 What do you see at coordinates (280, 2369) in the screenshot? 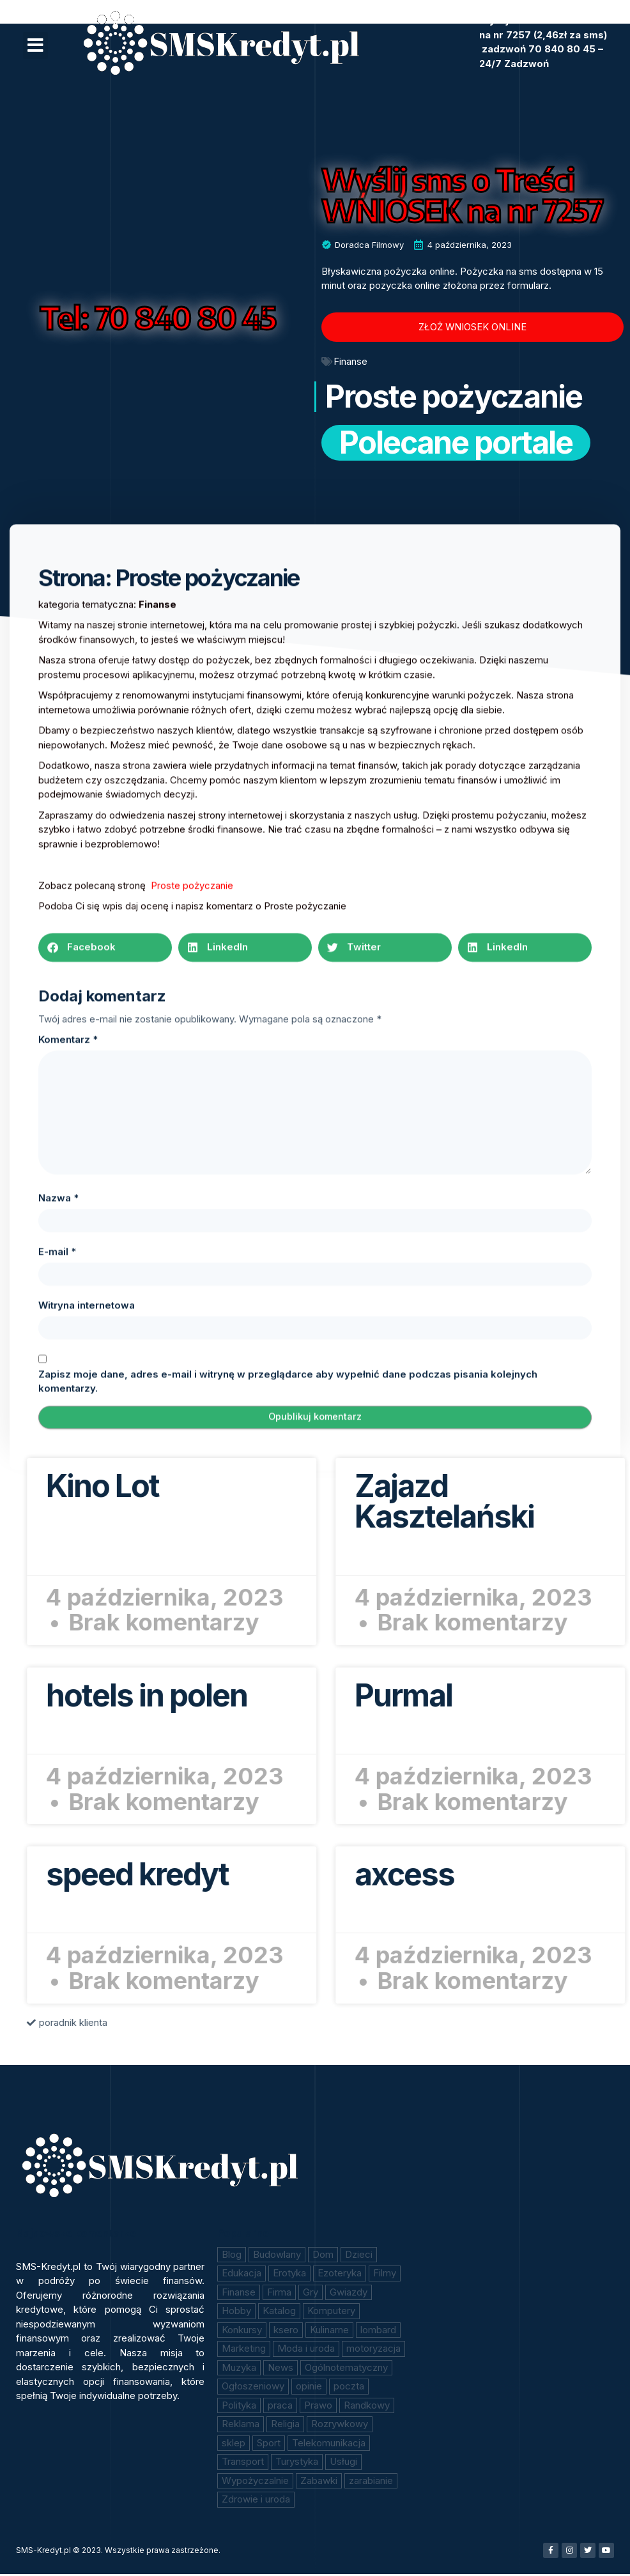
I see `News [News (10 elementów)]` at bounding box center [280, 2369].